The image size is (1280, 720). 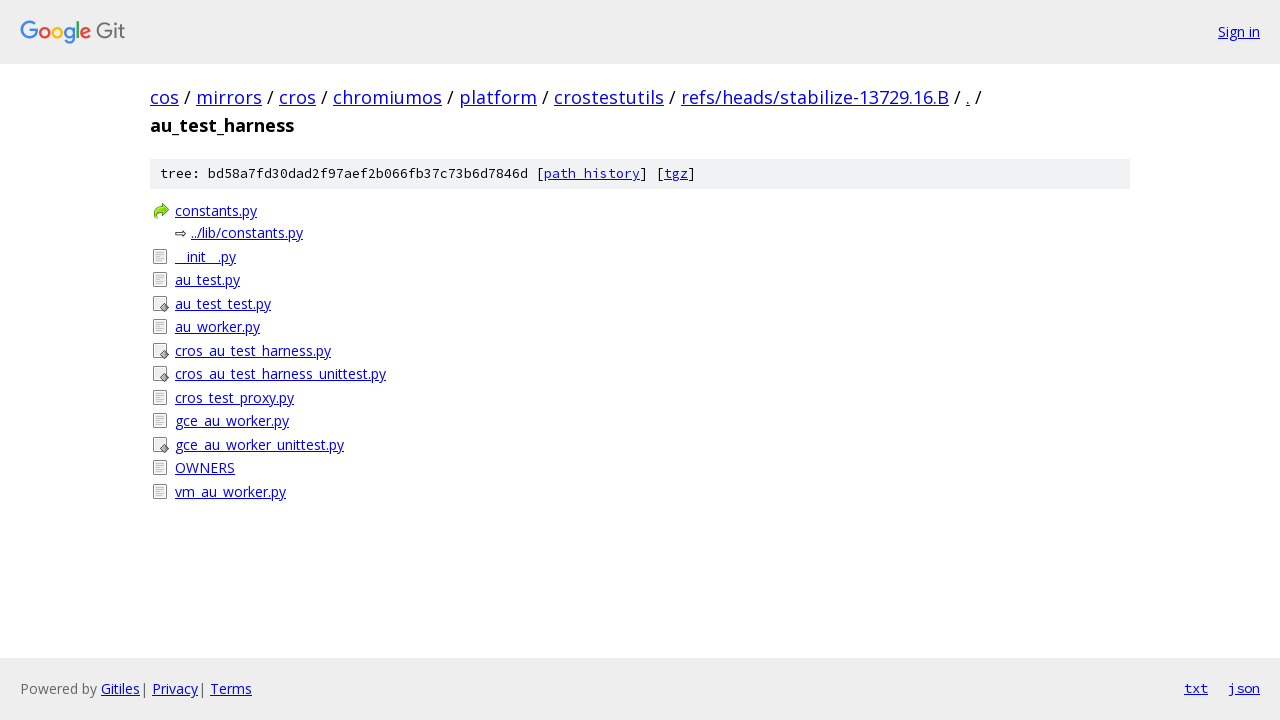 I want to click on ../lib/constants.py, so click(x=247, y=232).